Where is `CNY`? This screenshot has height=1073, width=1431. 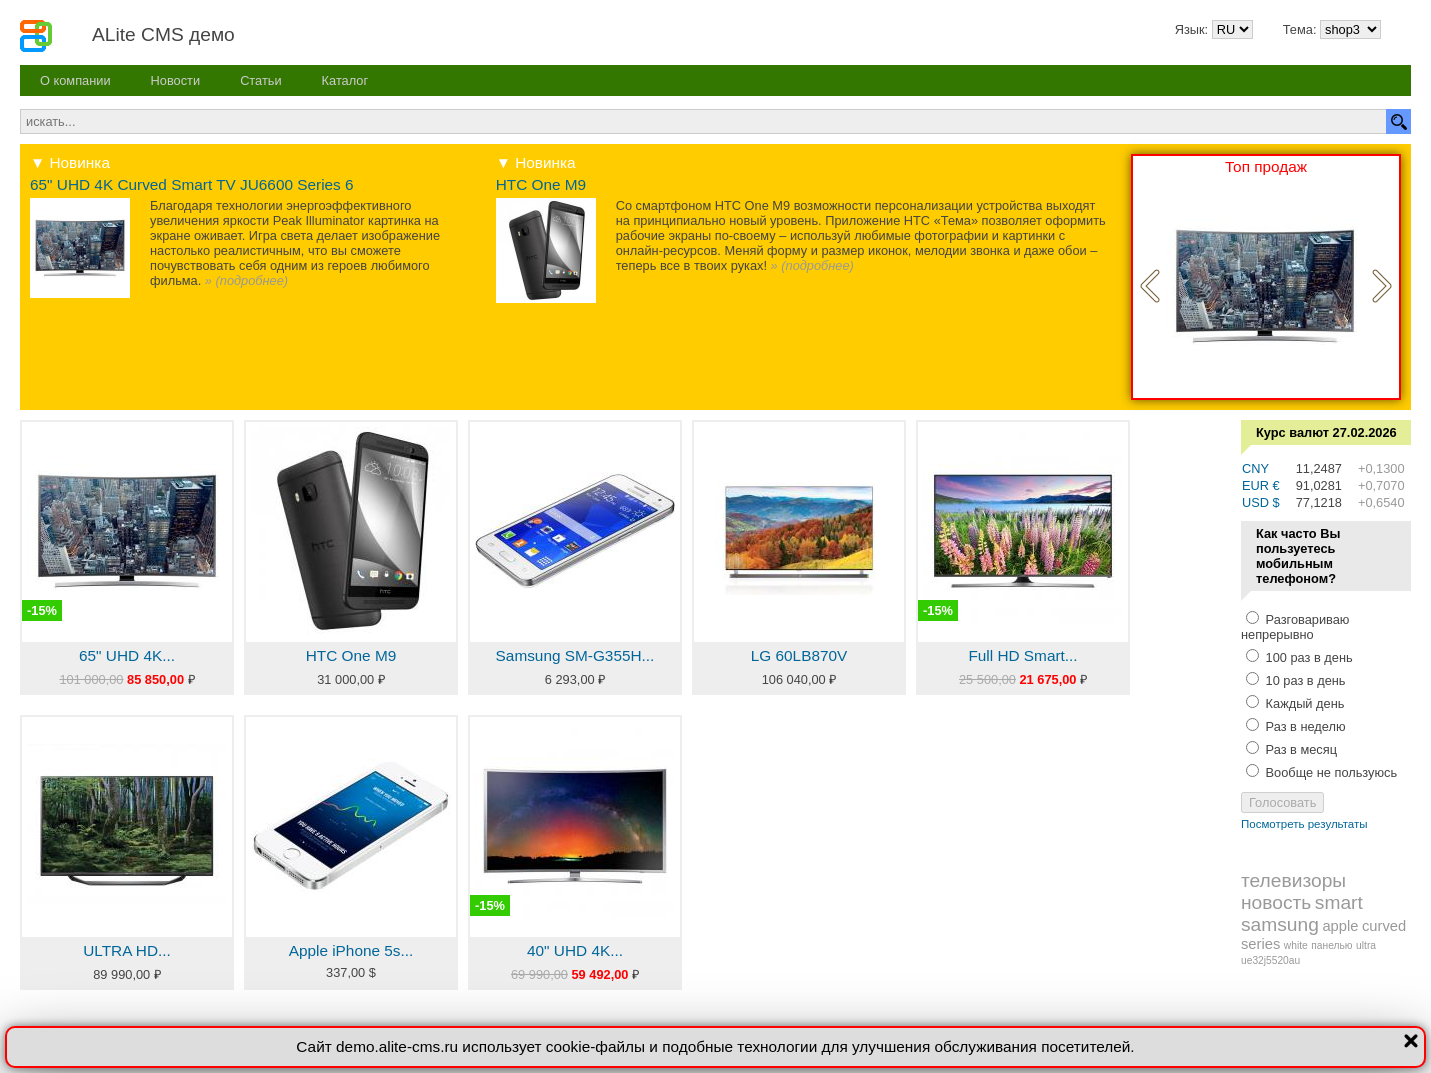
CNY is located at coordinates (1255, 468).